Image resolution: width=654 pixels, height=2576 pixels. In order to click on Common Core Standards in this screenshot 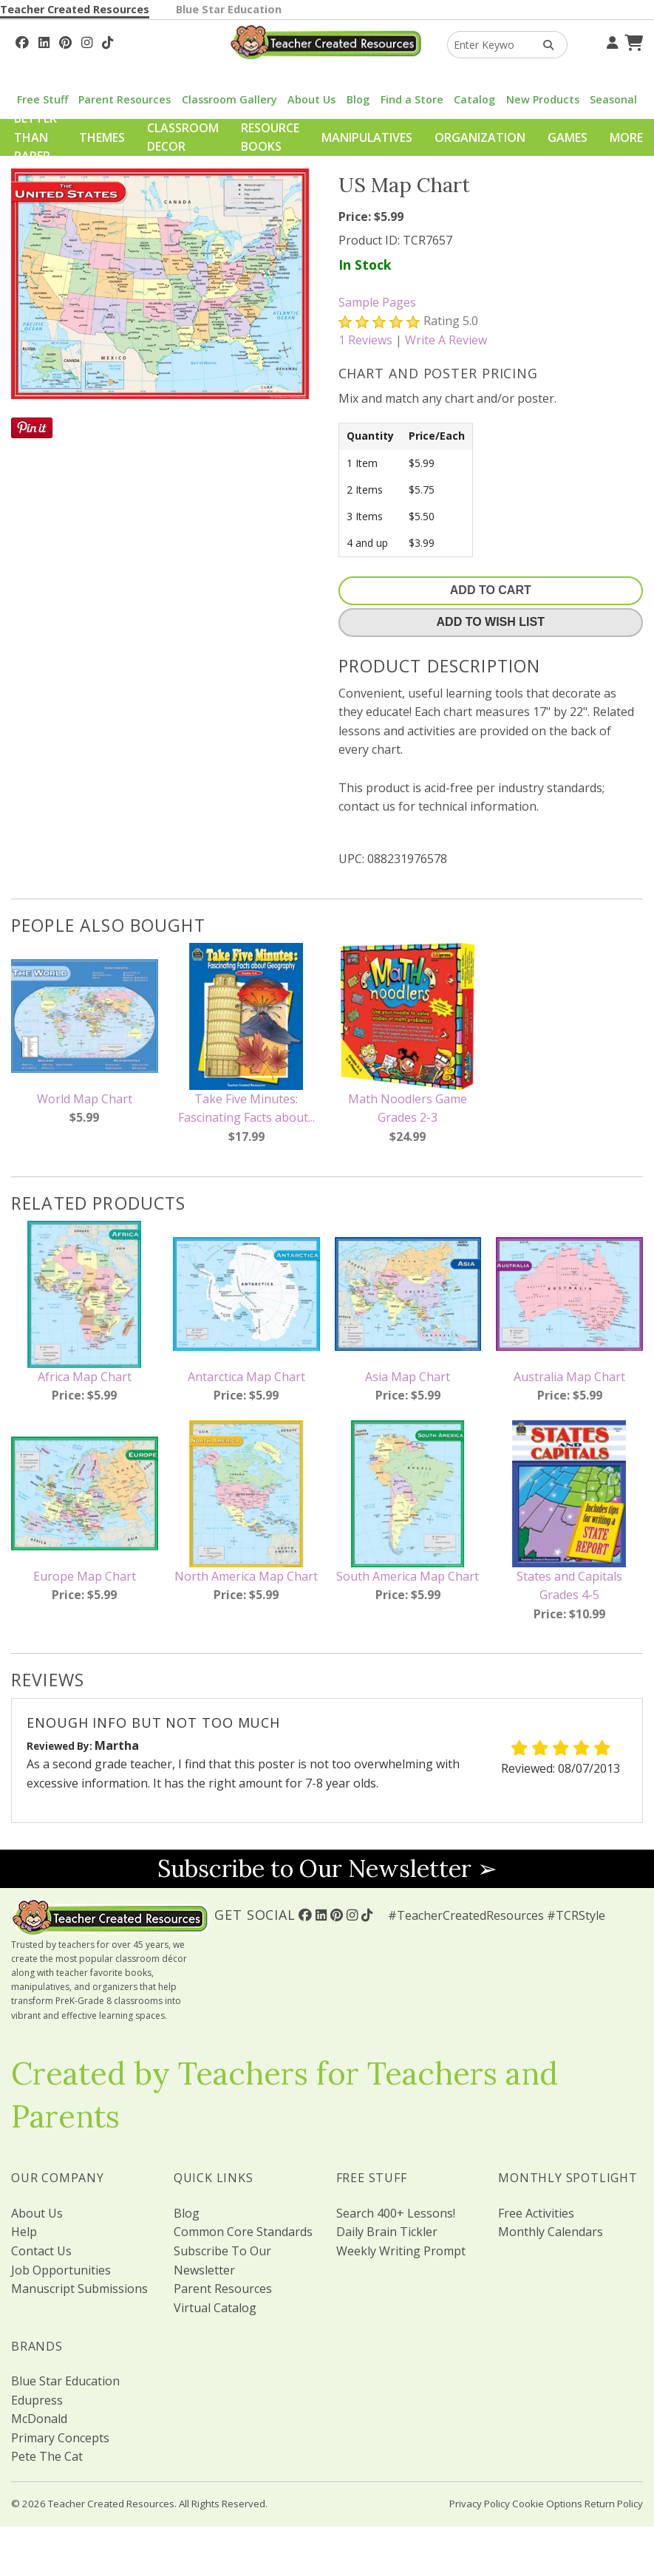, I will do `click(243, 2232)`.